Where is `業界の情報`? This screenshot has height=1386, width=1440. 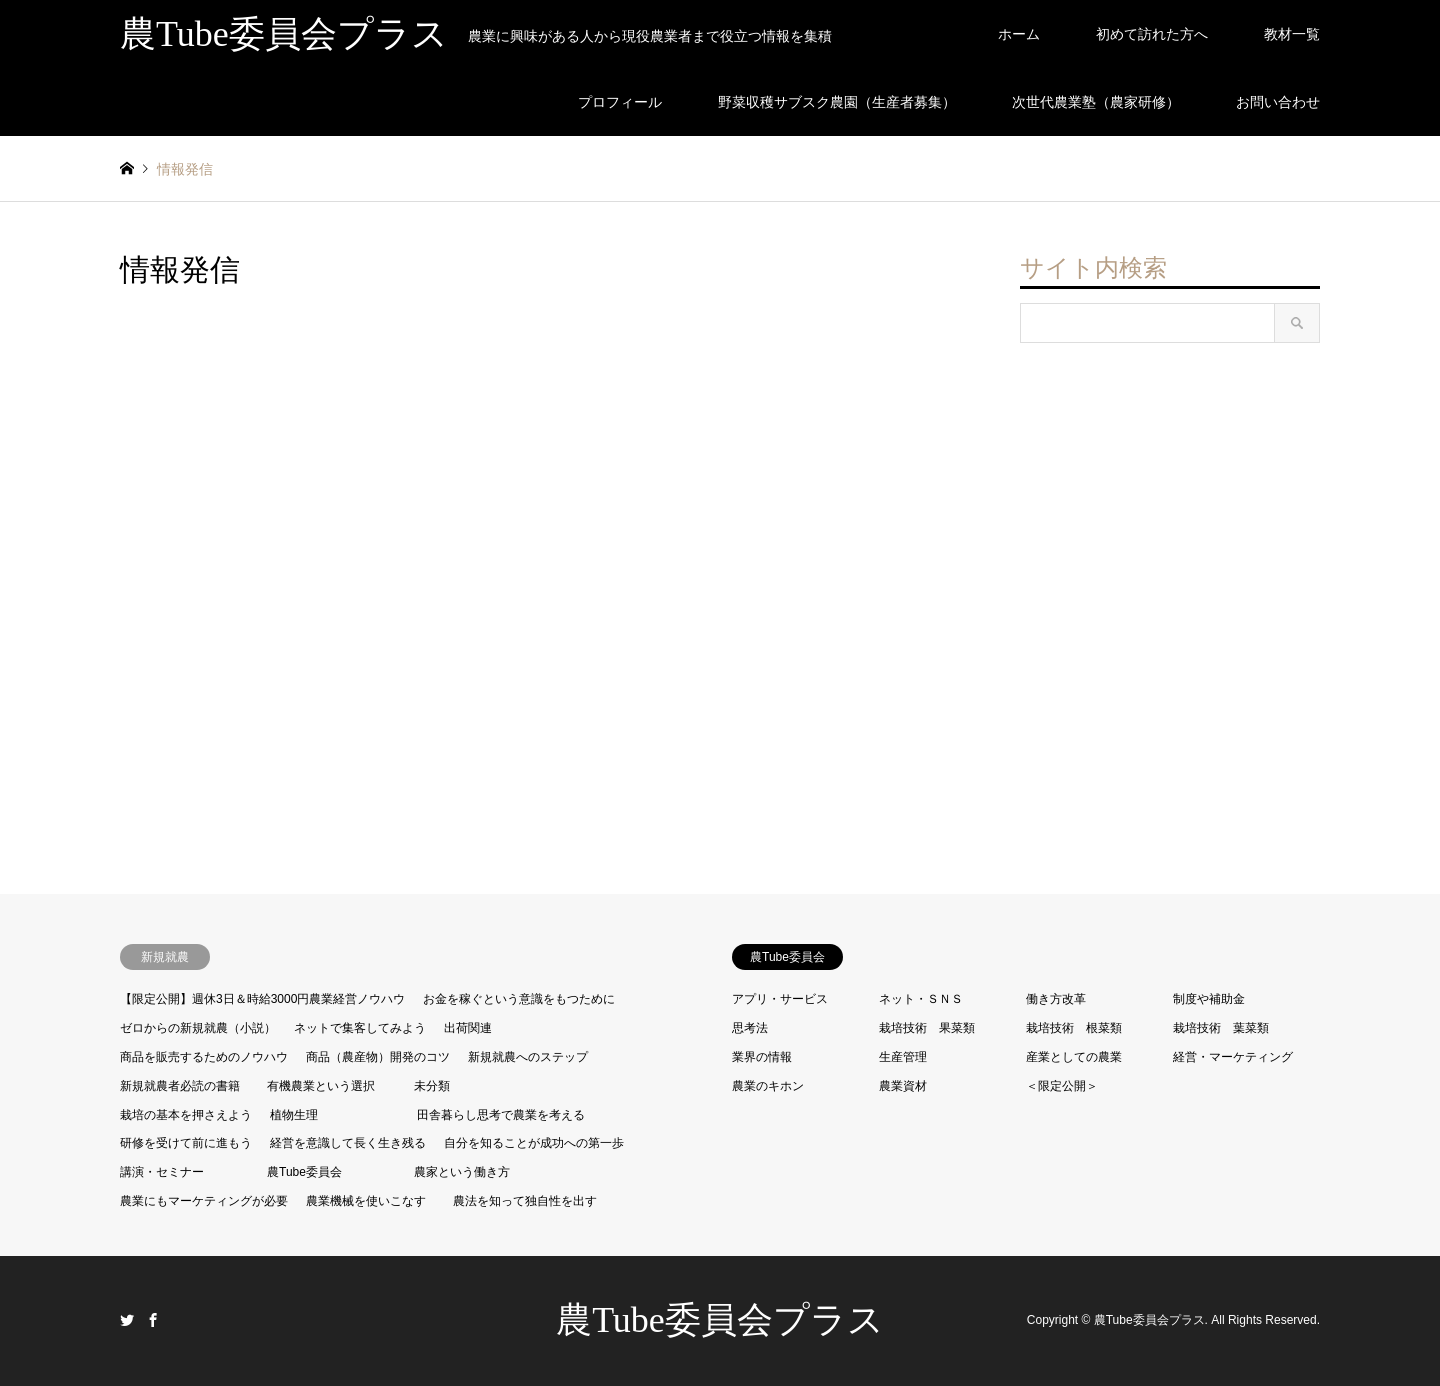 業界の情報 is located at coordinates (762, 1057).